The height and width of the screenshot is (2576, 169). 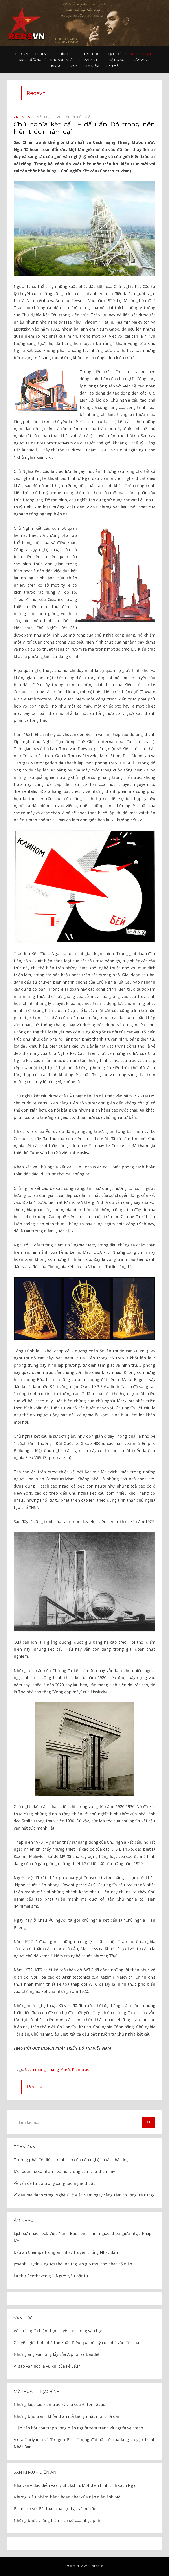 I want to click on Phật giáo⠀, so click(x=117, y=59).